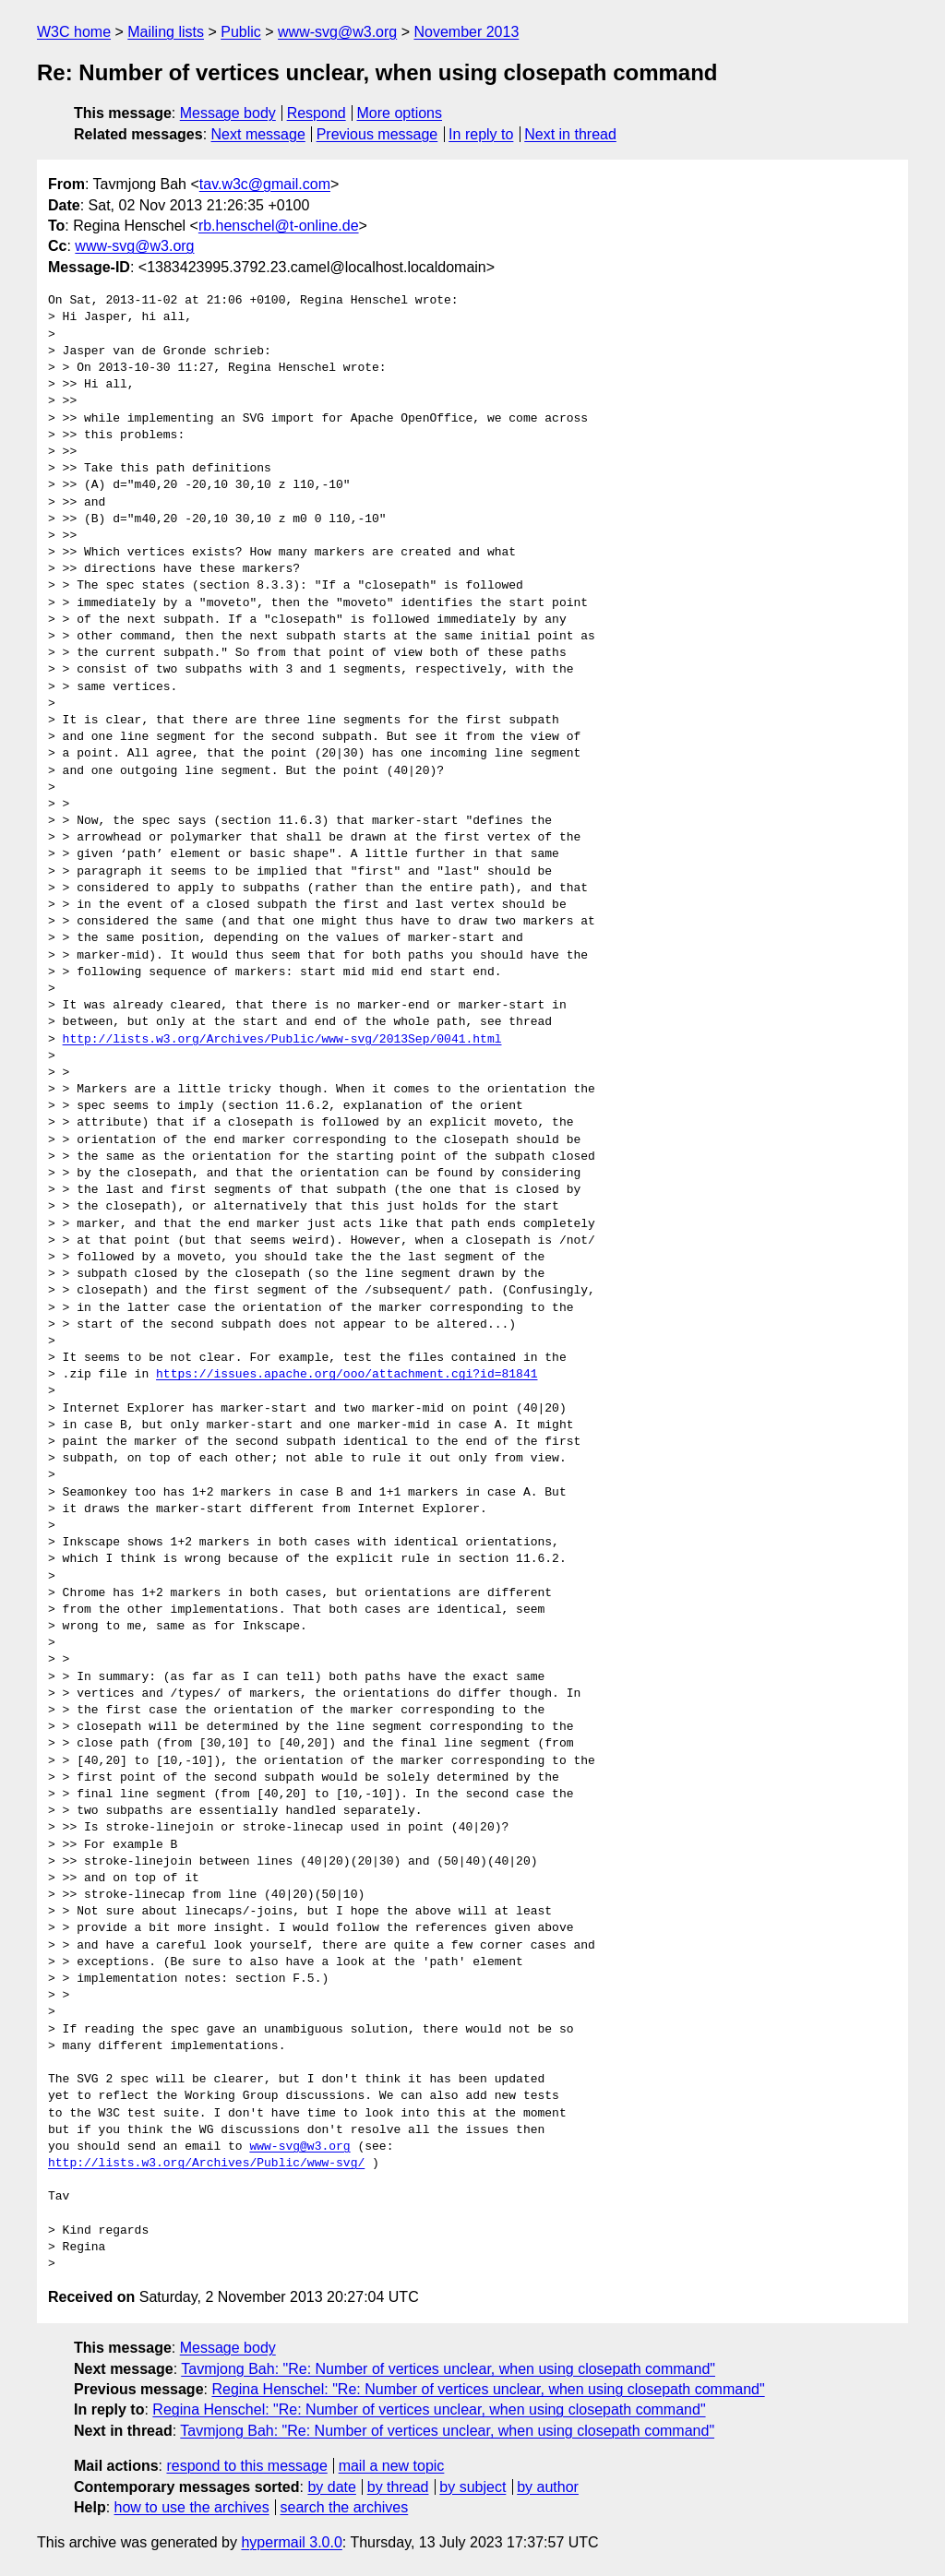 This screenshot has width=945, height=2576. What do you see at coordinates (392, 2466) in the screenshot?
I see `mail a new topic` at bounding box center [392, 2466].